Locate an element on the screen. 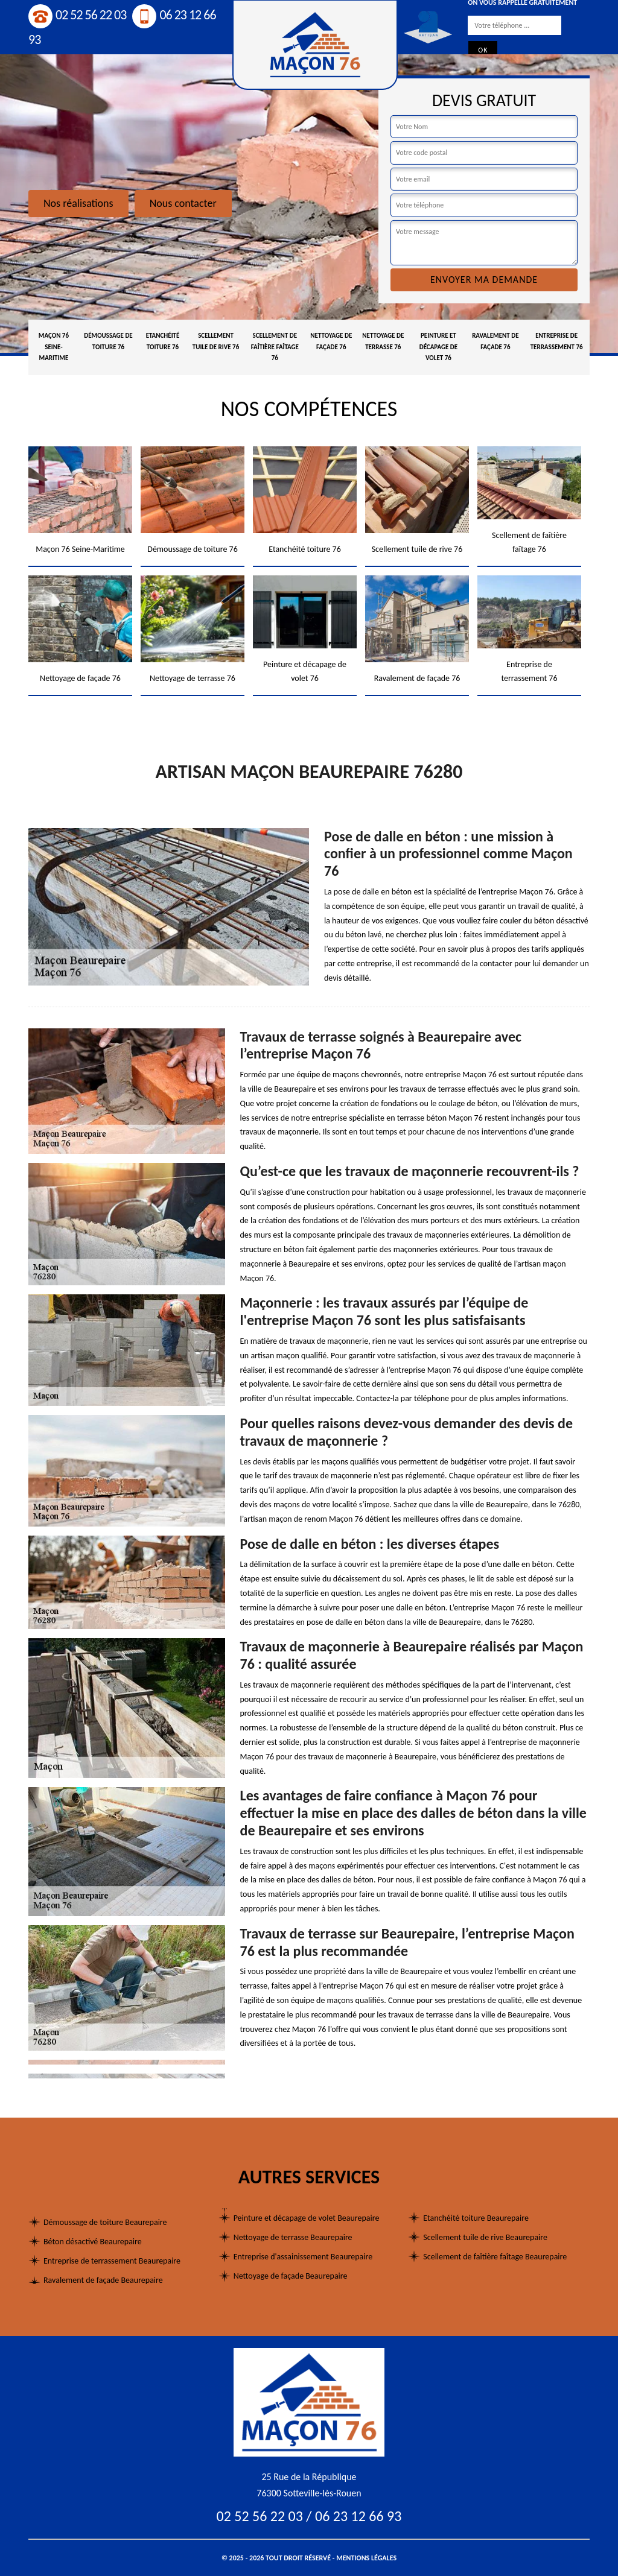 This screenshot has height=2576, width=618. Mentions légales is located at coordinates (366, 2558).